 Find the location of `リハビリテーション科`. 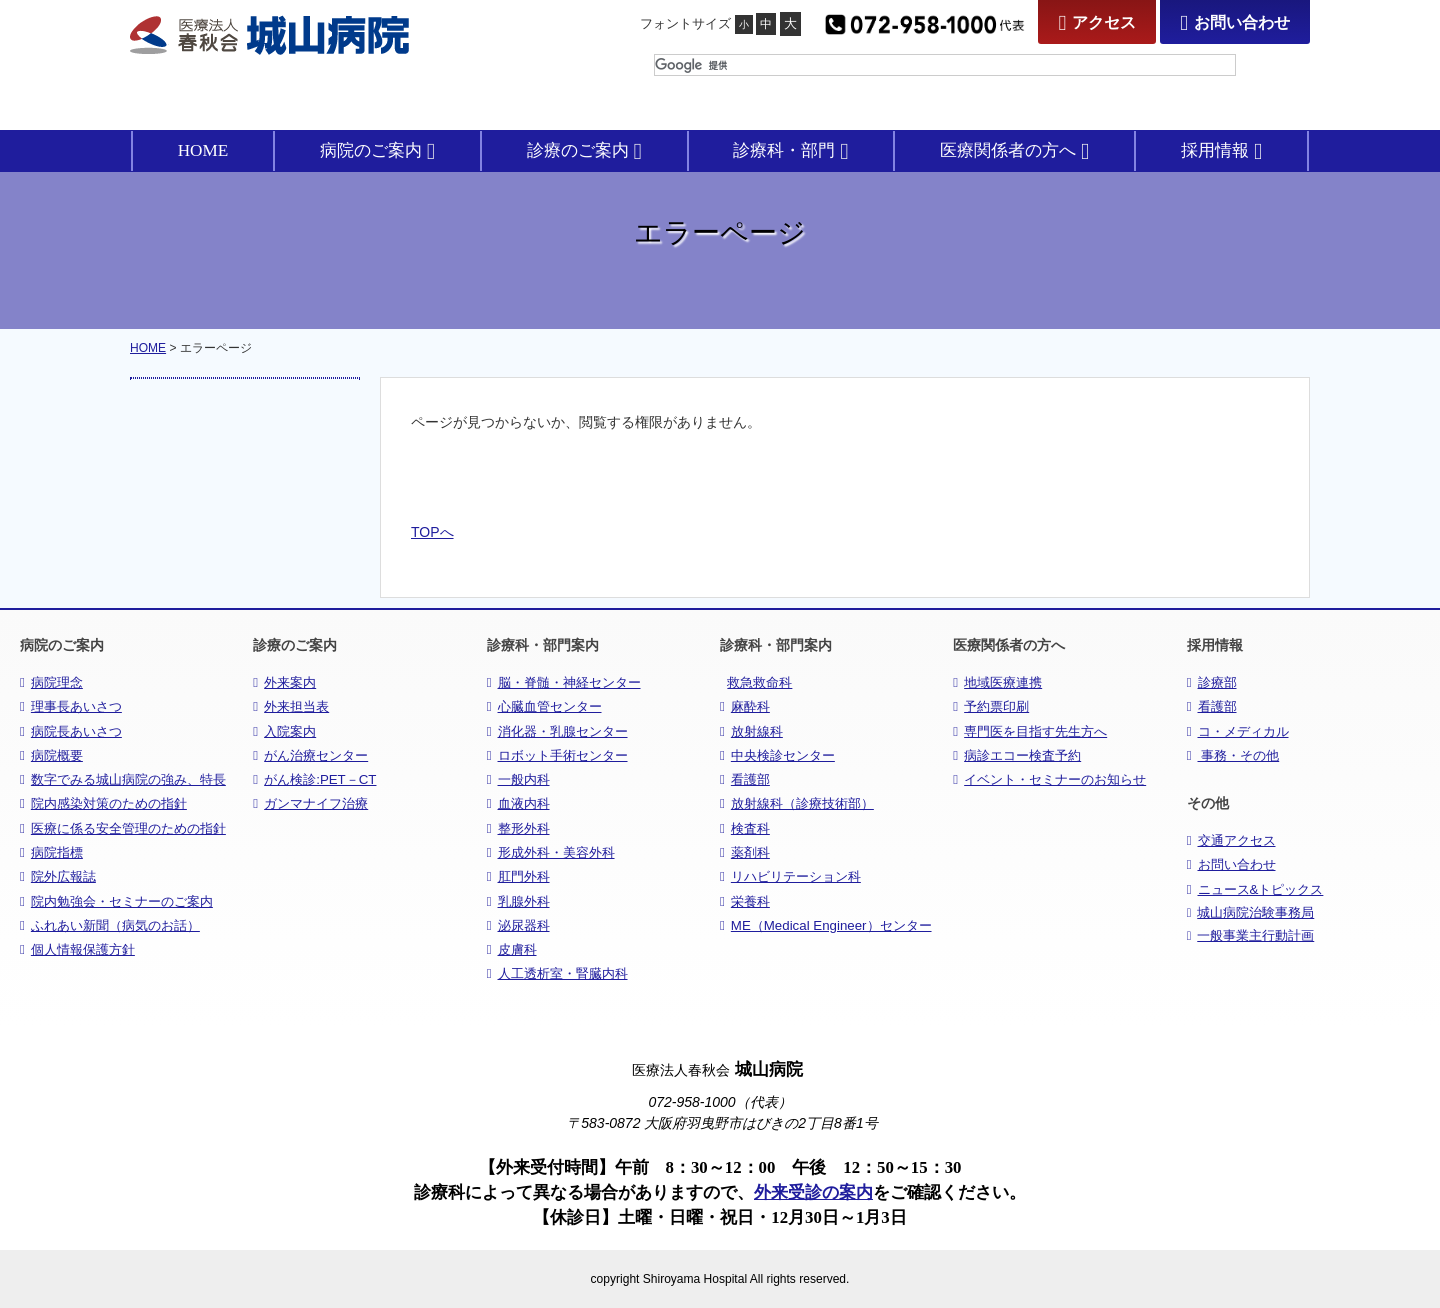

リハビリテーション科 is located at coordinates (790, 876).